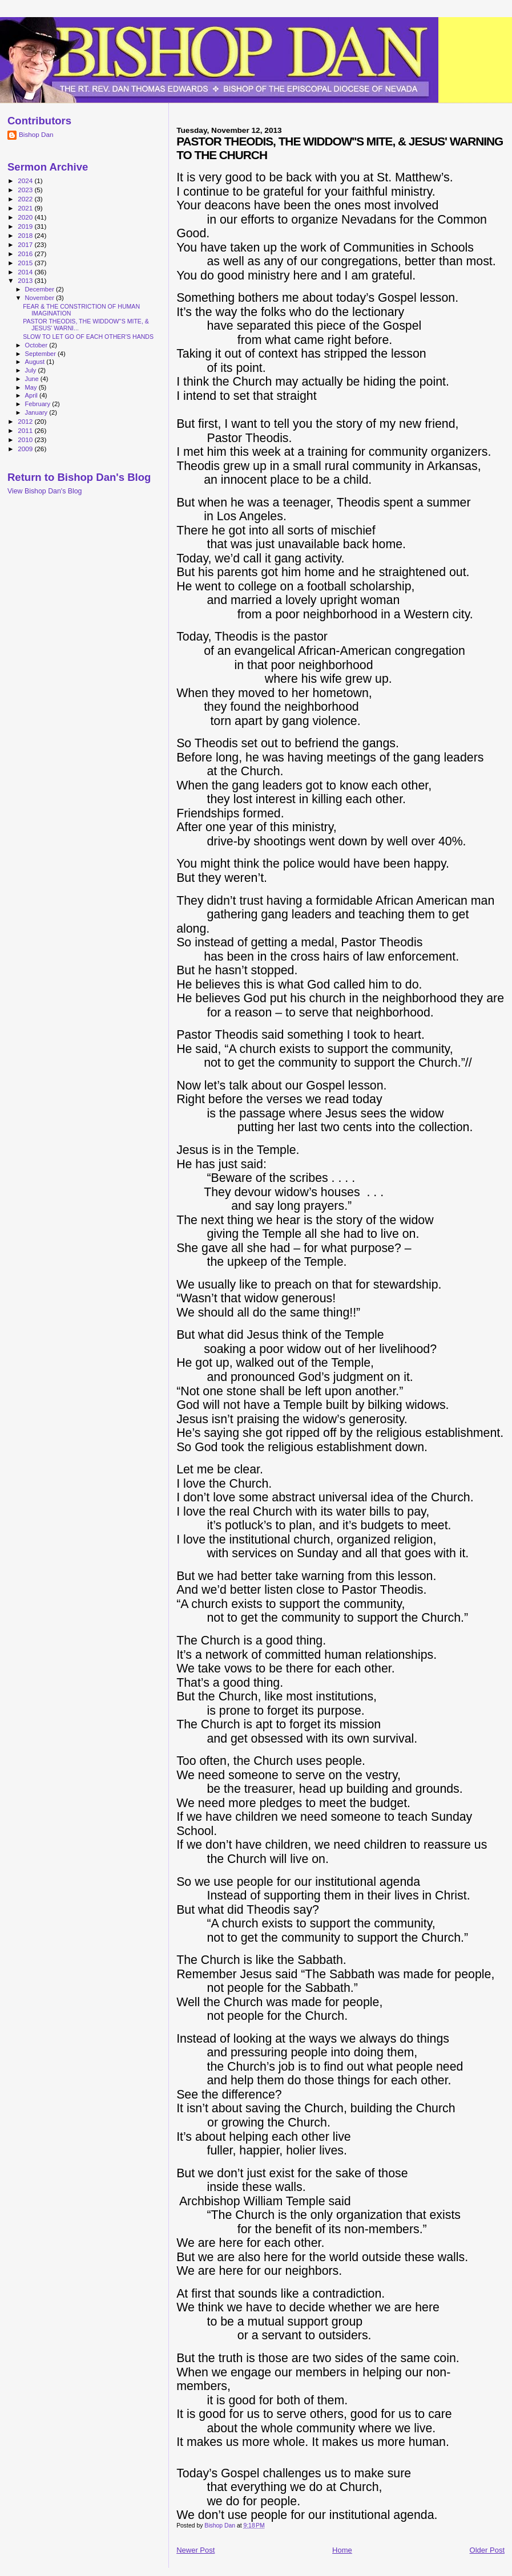  I want to click on Newer Post, so click(195, 2550).